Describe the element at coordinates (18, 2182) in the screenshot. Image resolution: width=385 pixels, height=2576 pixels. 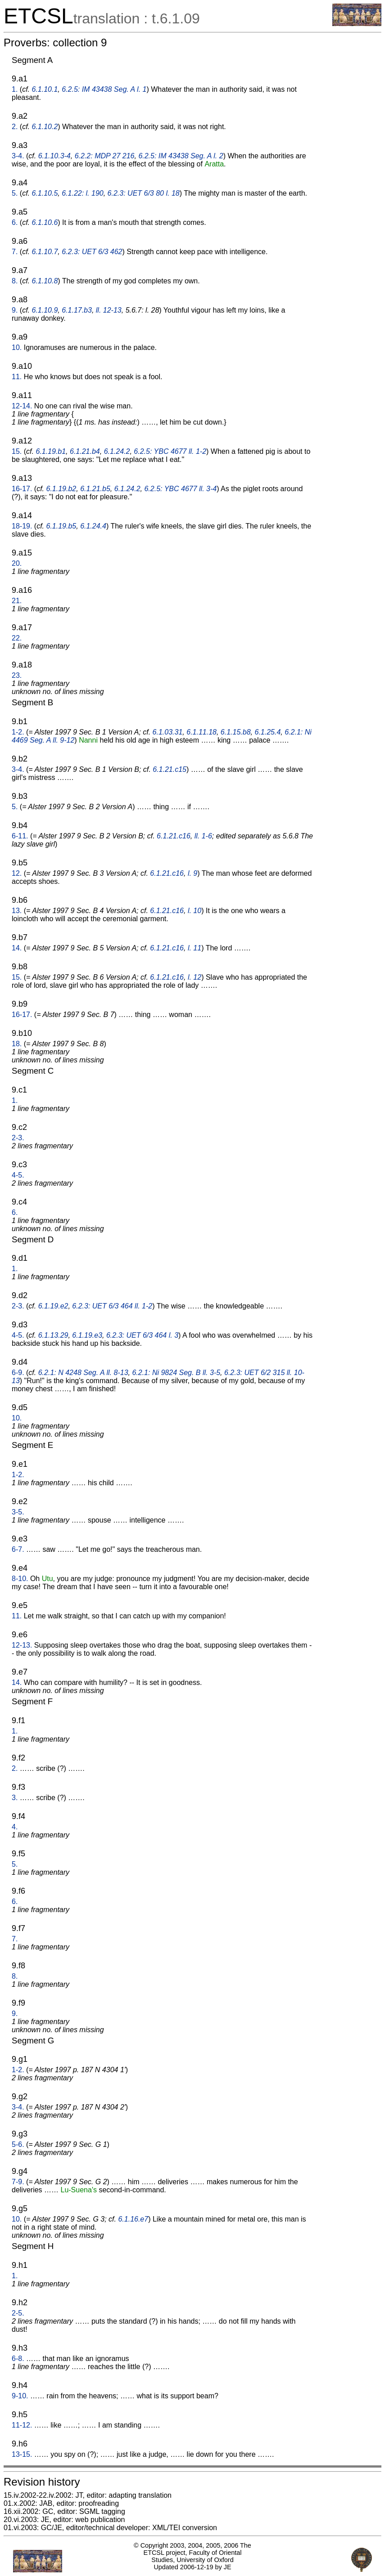
I see `7-9.` at that location.